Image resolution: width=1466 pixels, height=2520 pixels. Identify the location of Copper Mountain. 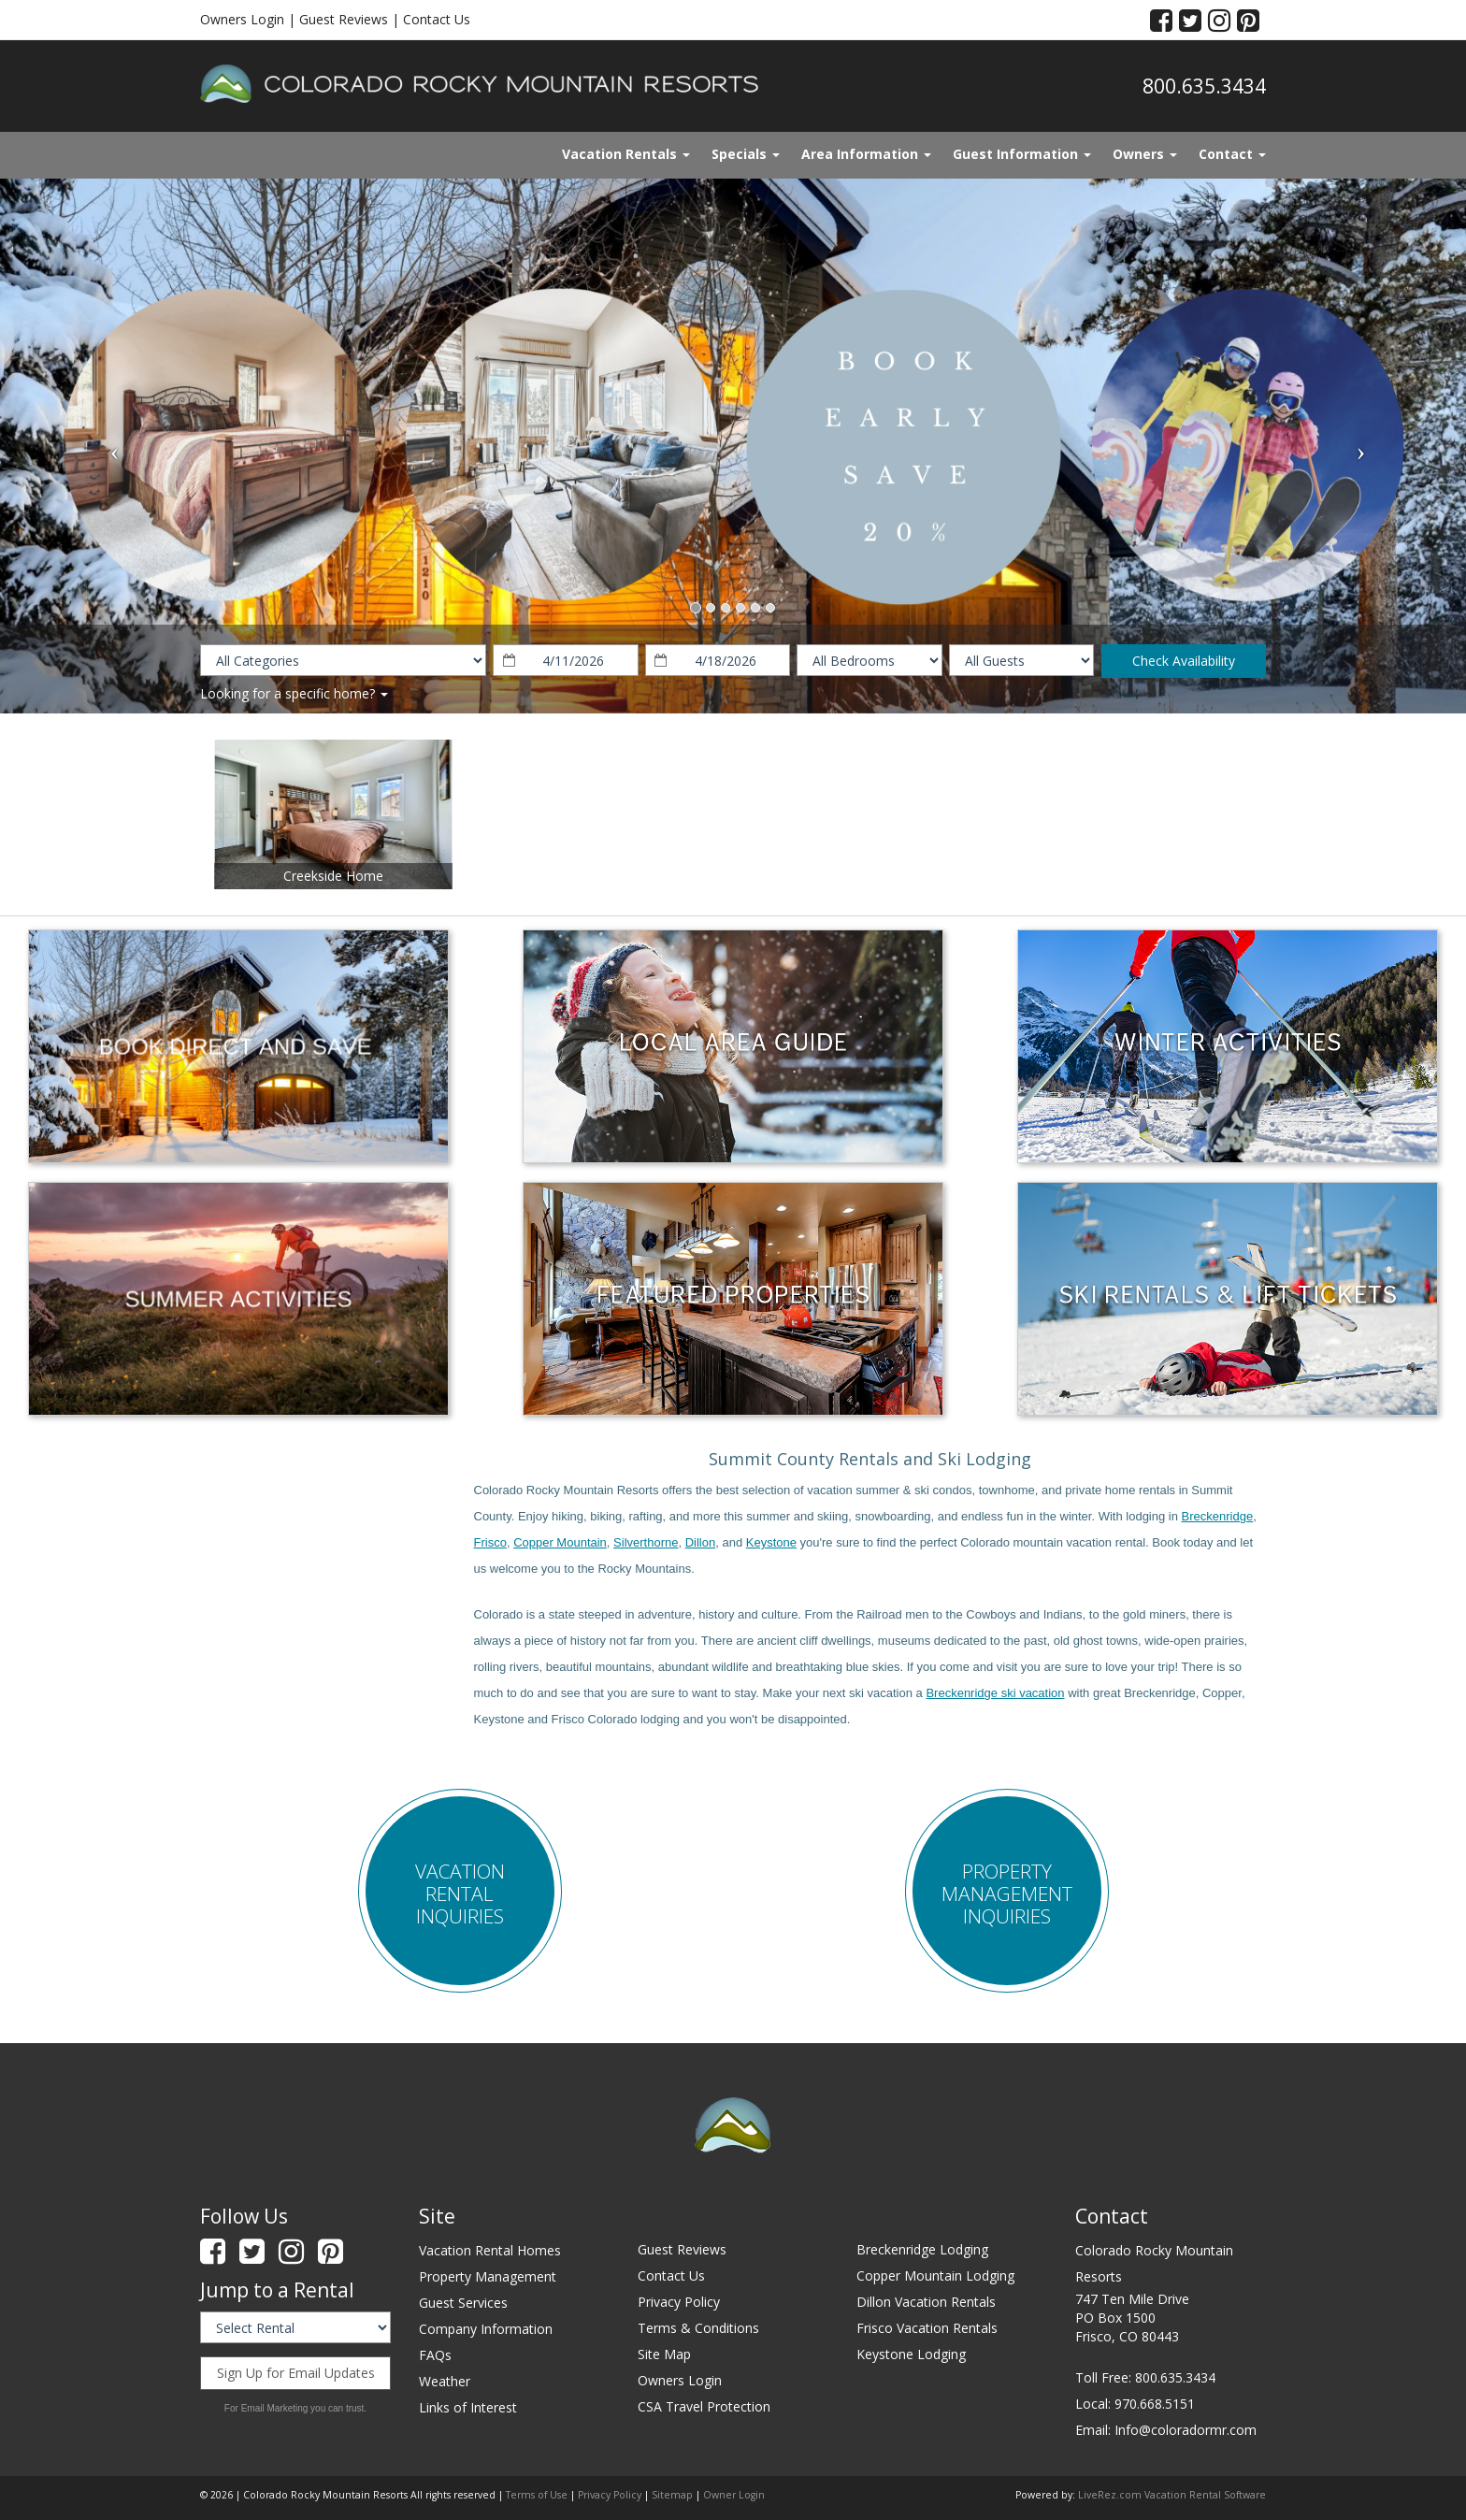
(560, 1542).